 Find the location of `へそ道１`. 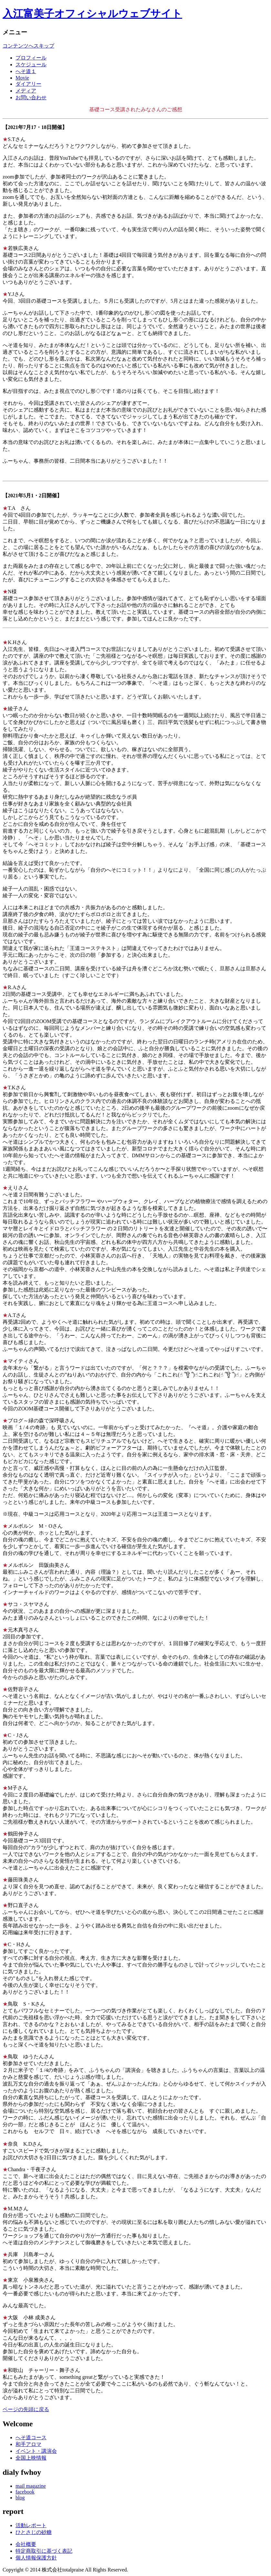

へそ道１ is located at coordinates (26, 71).